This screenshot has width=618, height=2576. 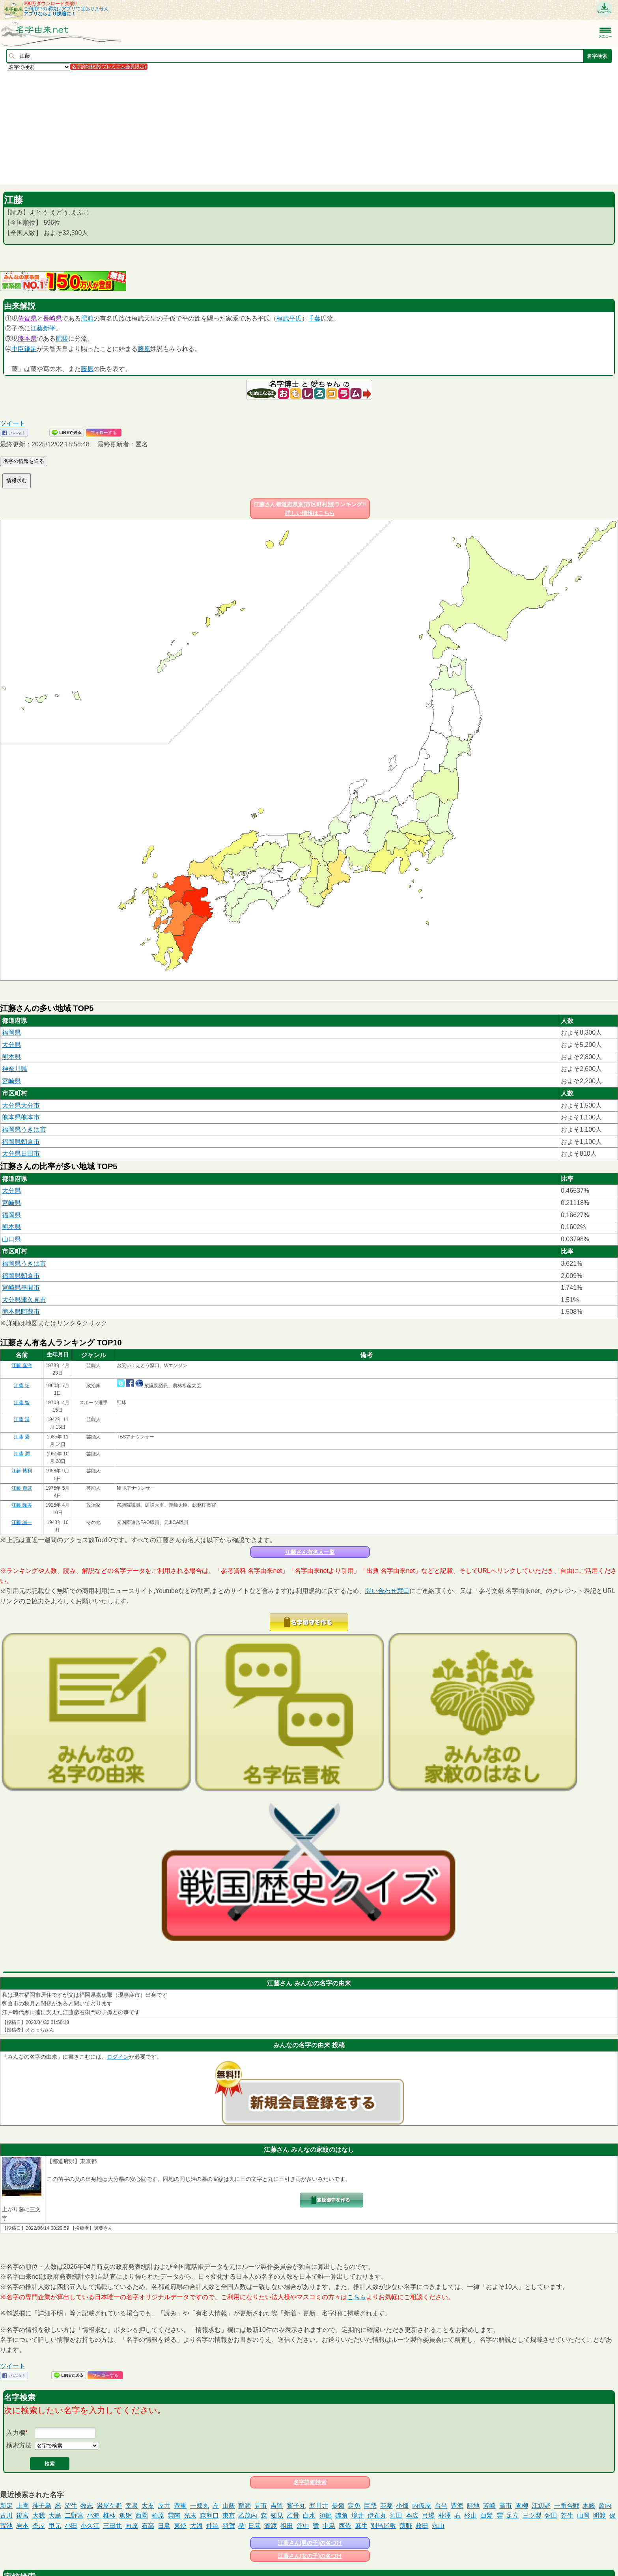 I want to click on 瀧渡, so click(x=270, y=2525).